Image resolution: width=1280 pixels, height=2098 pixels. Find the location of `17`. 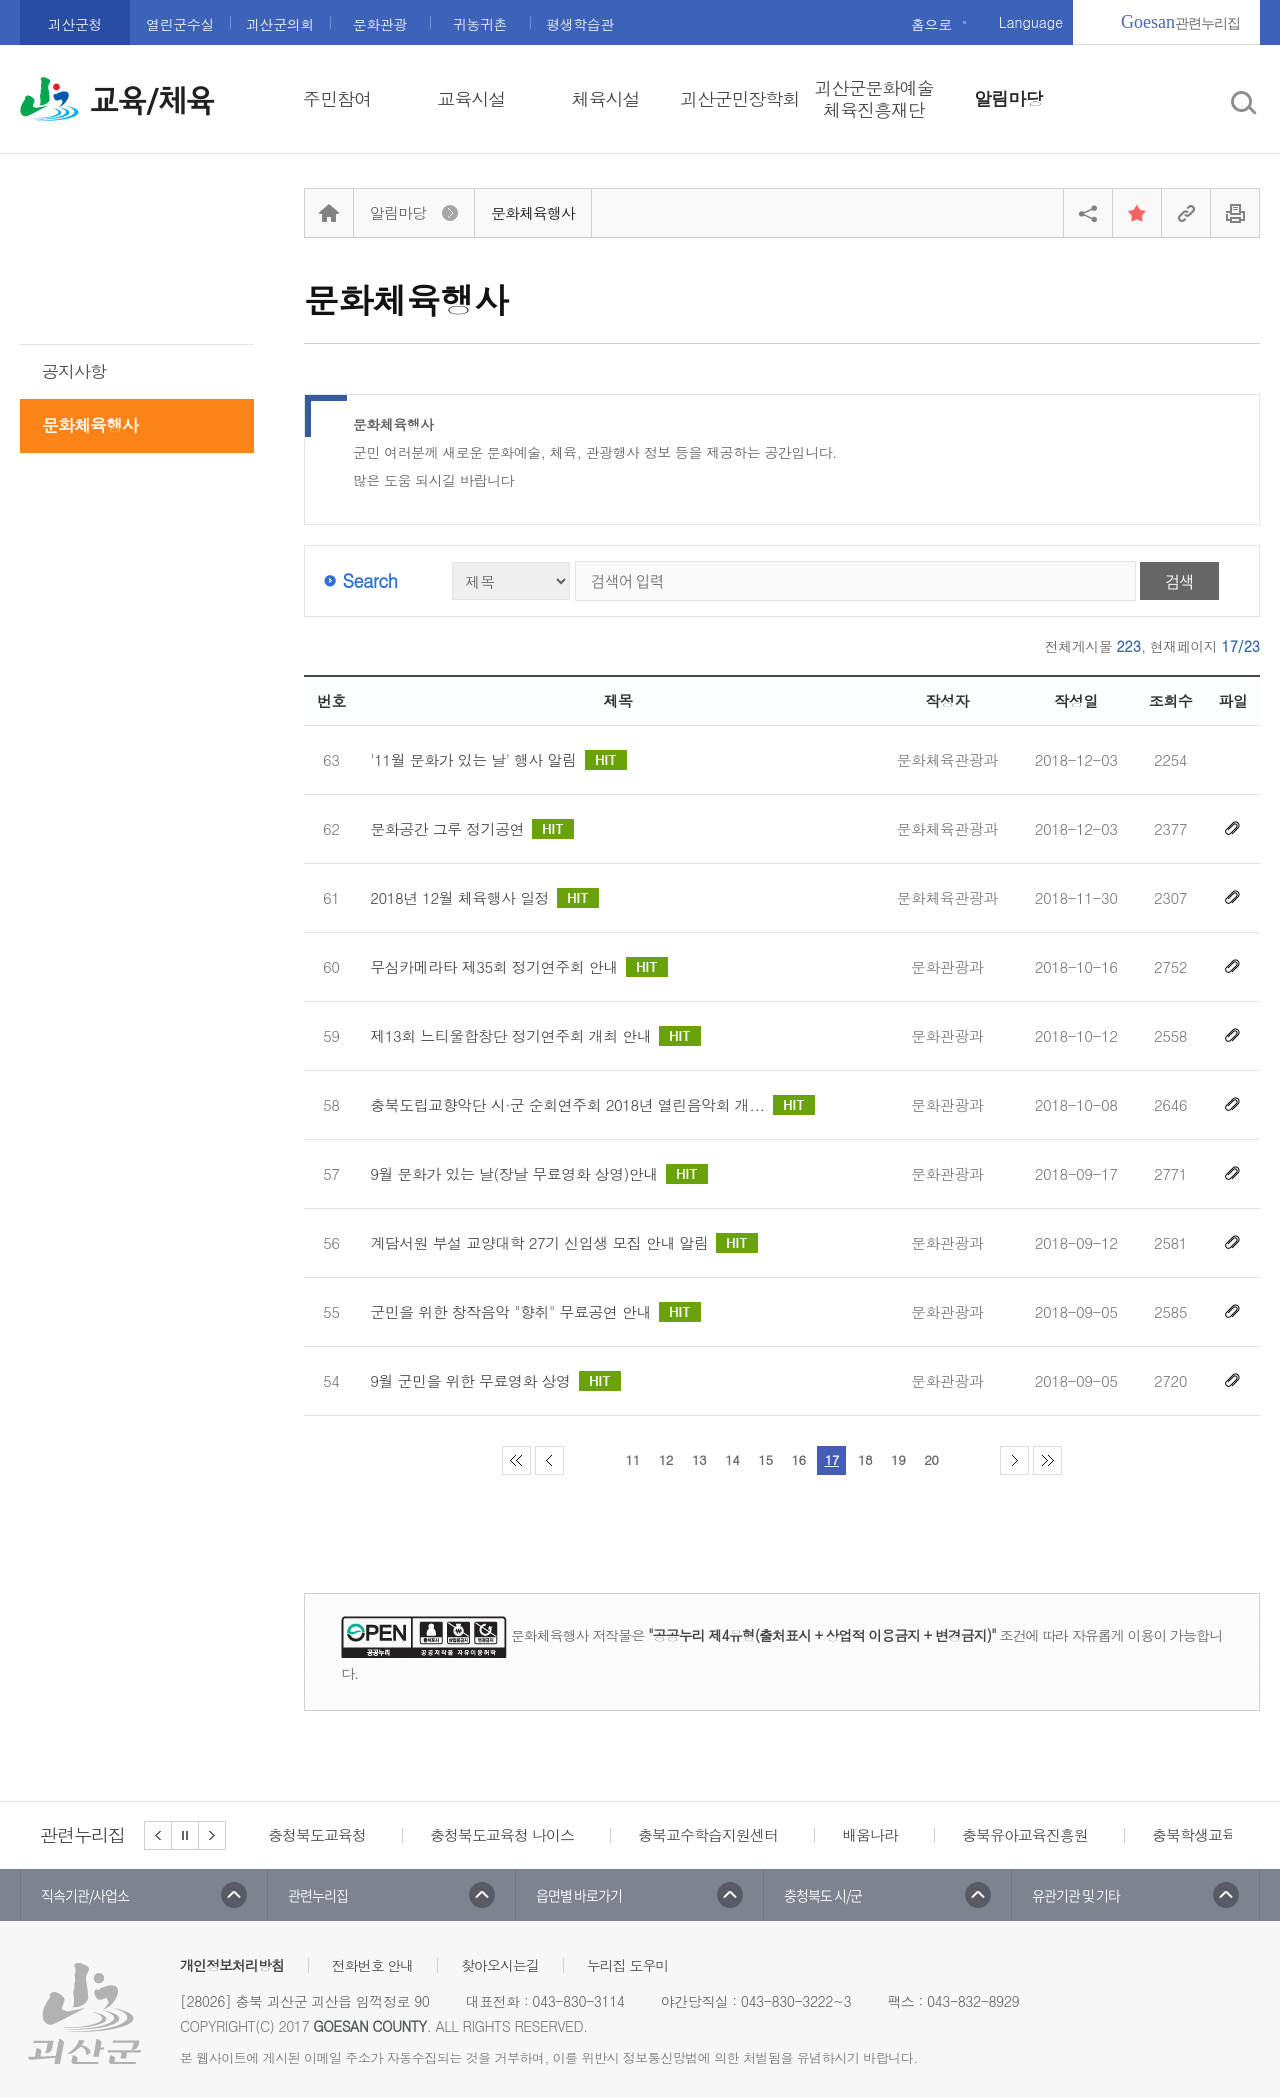

17 is located at coordinates (832, 1459).